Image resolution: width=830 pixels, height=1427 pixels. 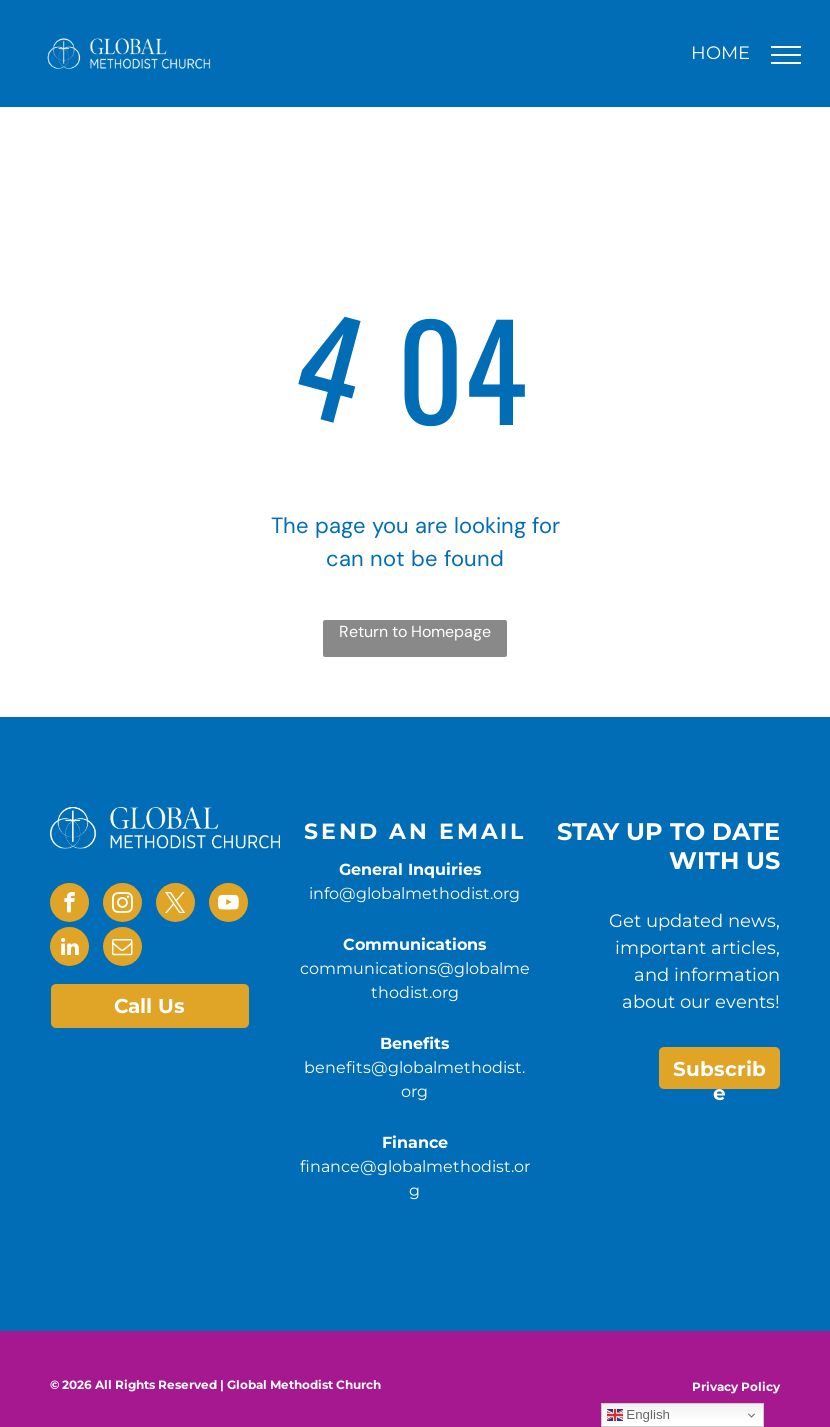 What do you see at coordinates (69, 905) in the screenshot?
I see `[facebook]` at bounding box center [69, 905].